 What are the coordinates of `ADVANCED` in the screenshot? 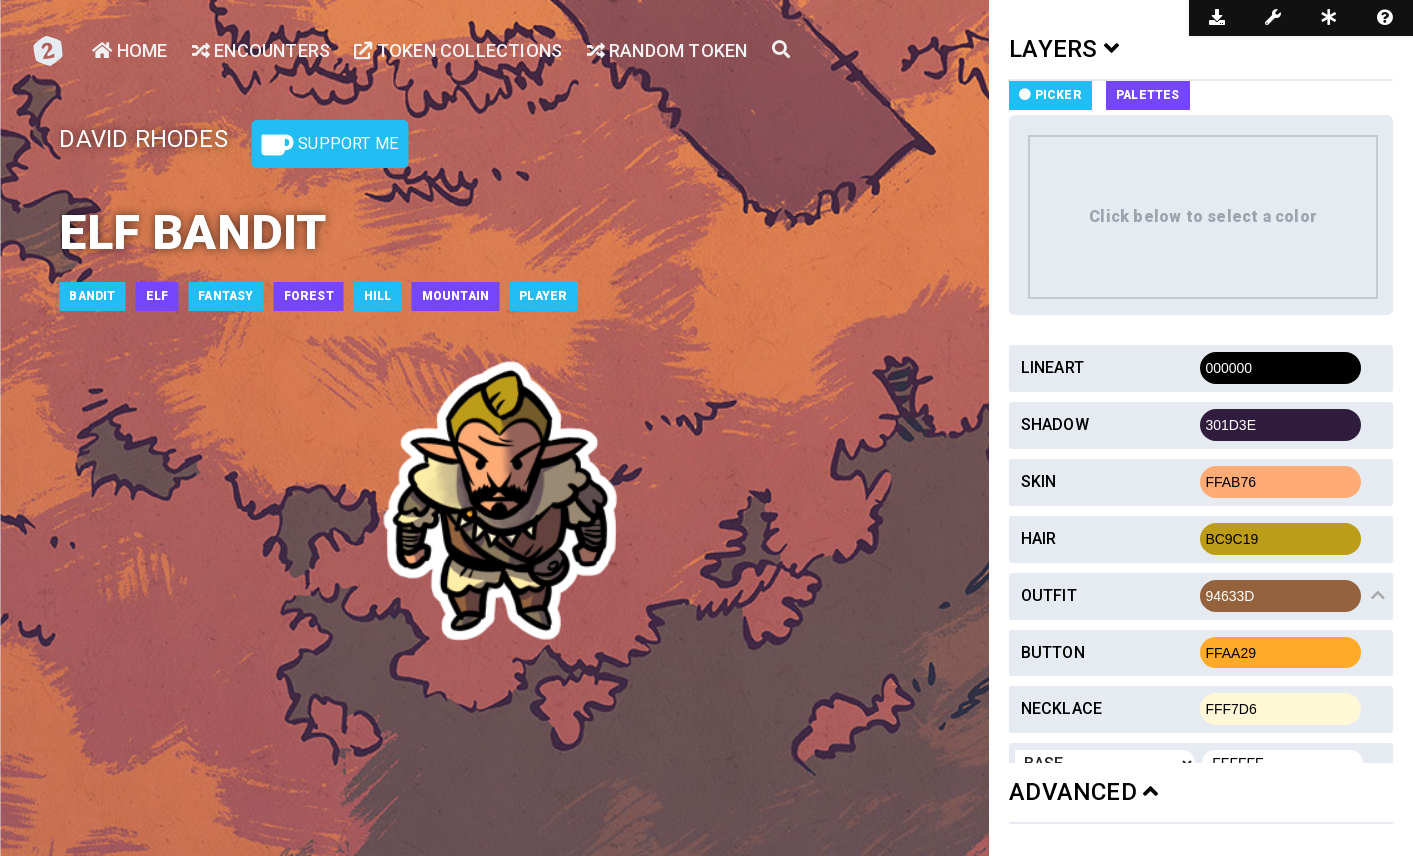 It's located at (1083, 792).